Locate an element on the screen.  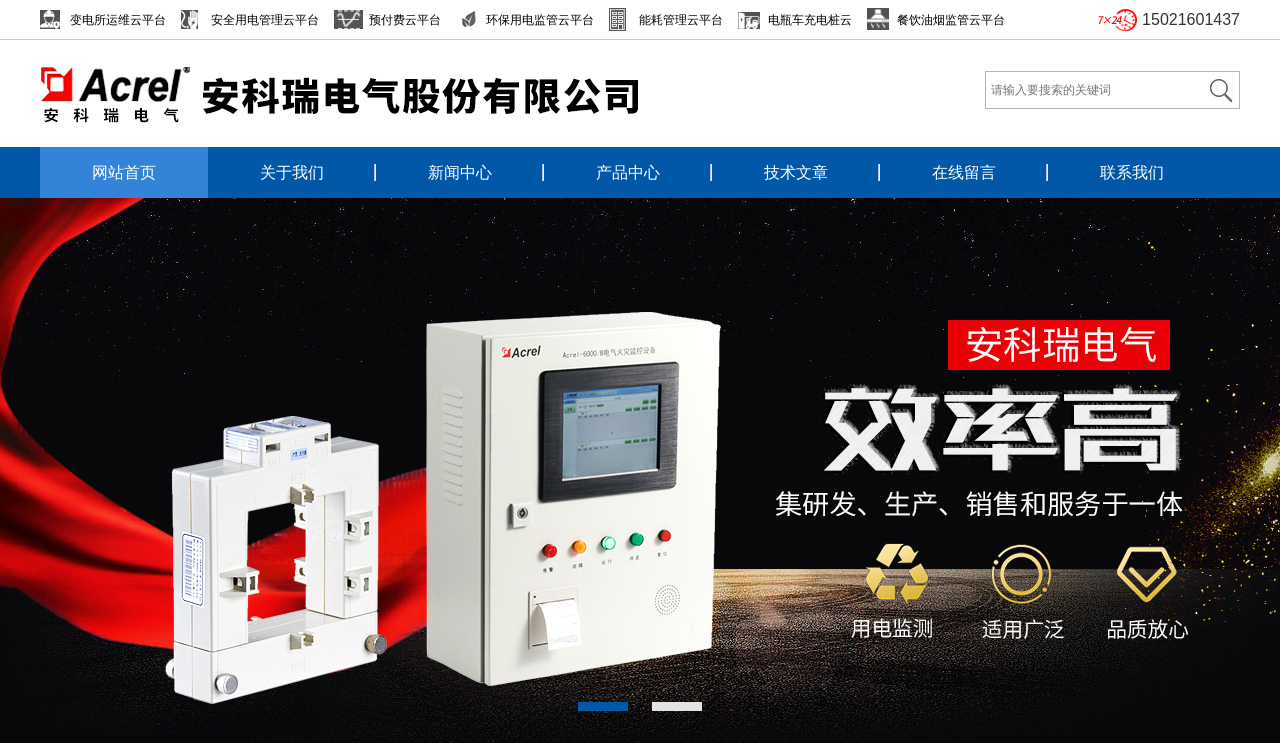
产品中心 is located at coordinates (628, 172).